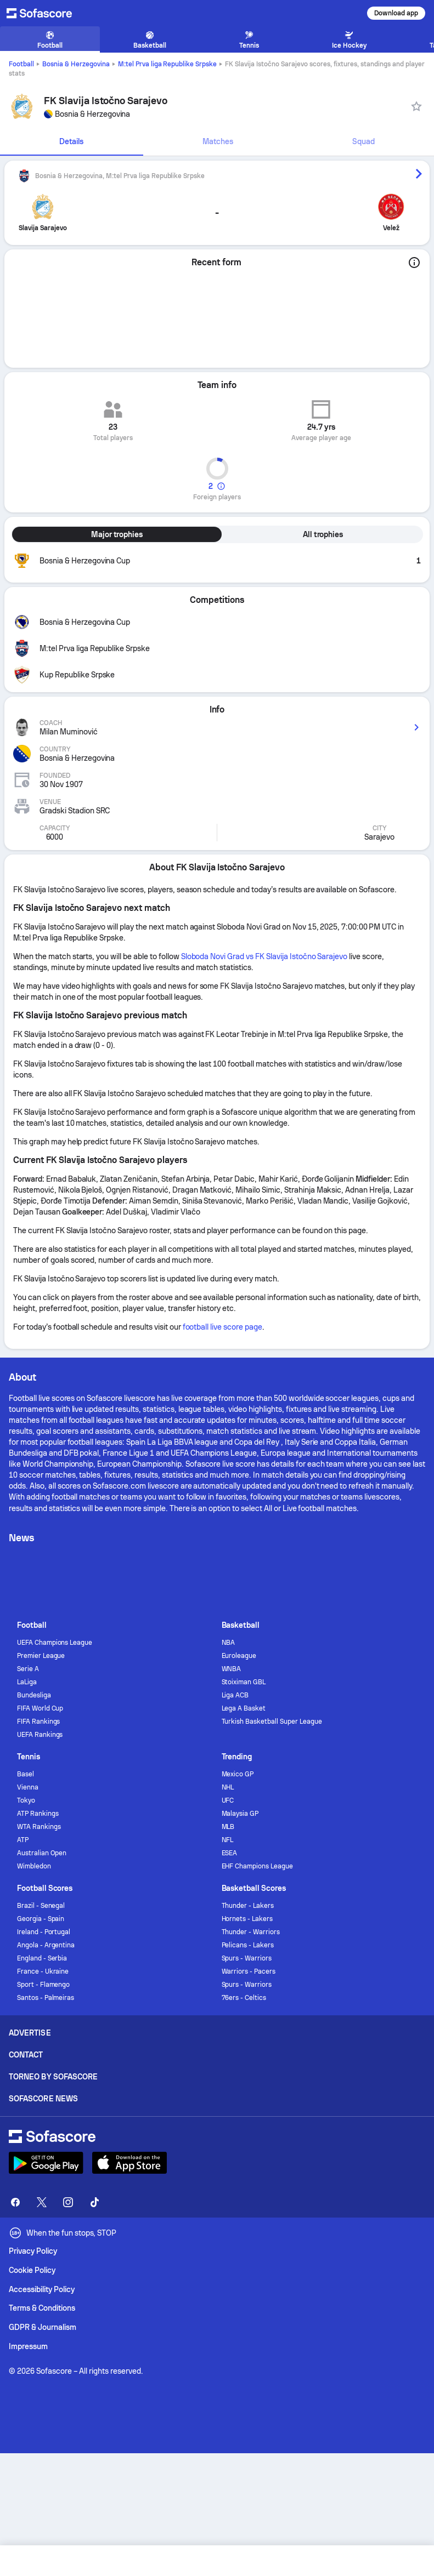 This screenshot has width=434, height=2576. I want to click on [Sofascore TikTok], so click(94, 2202).